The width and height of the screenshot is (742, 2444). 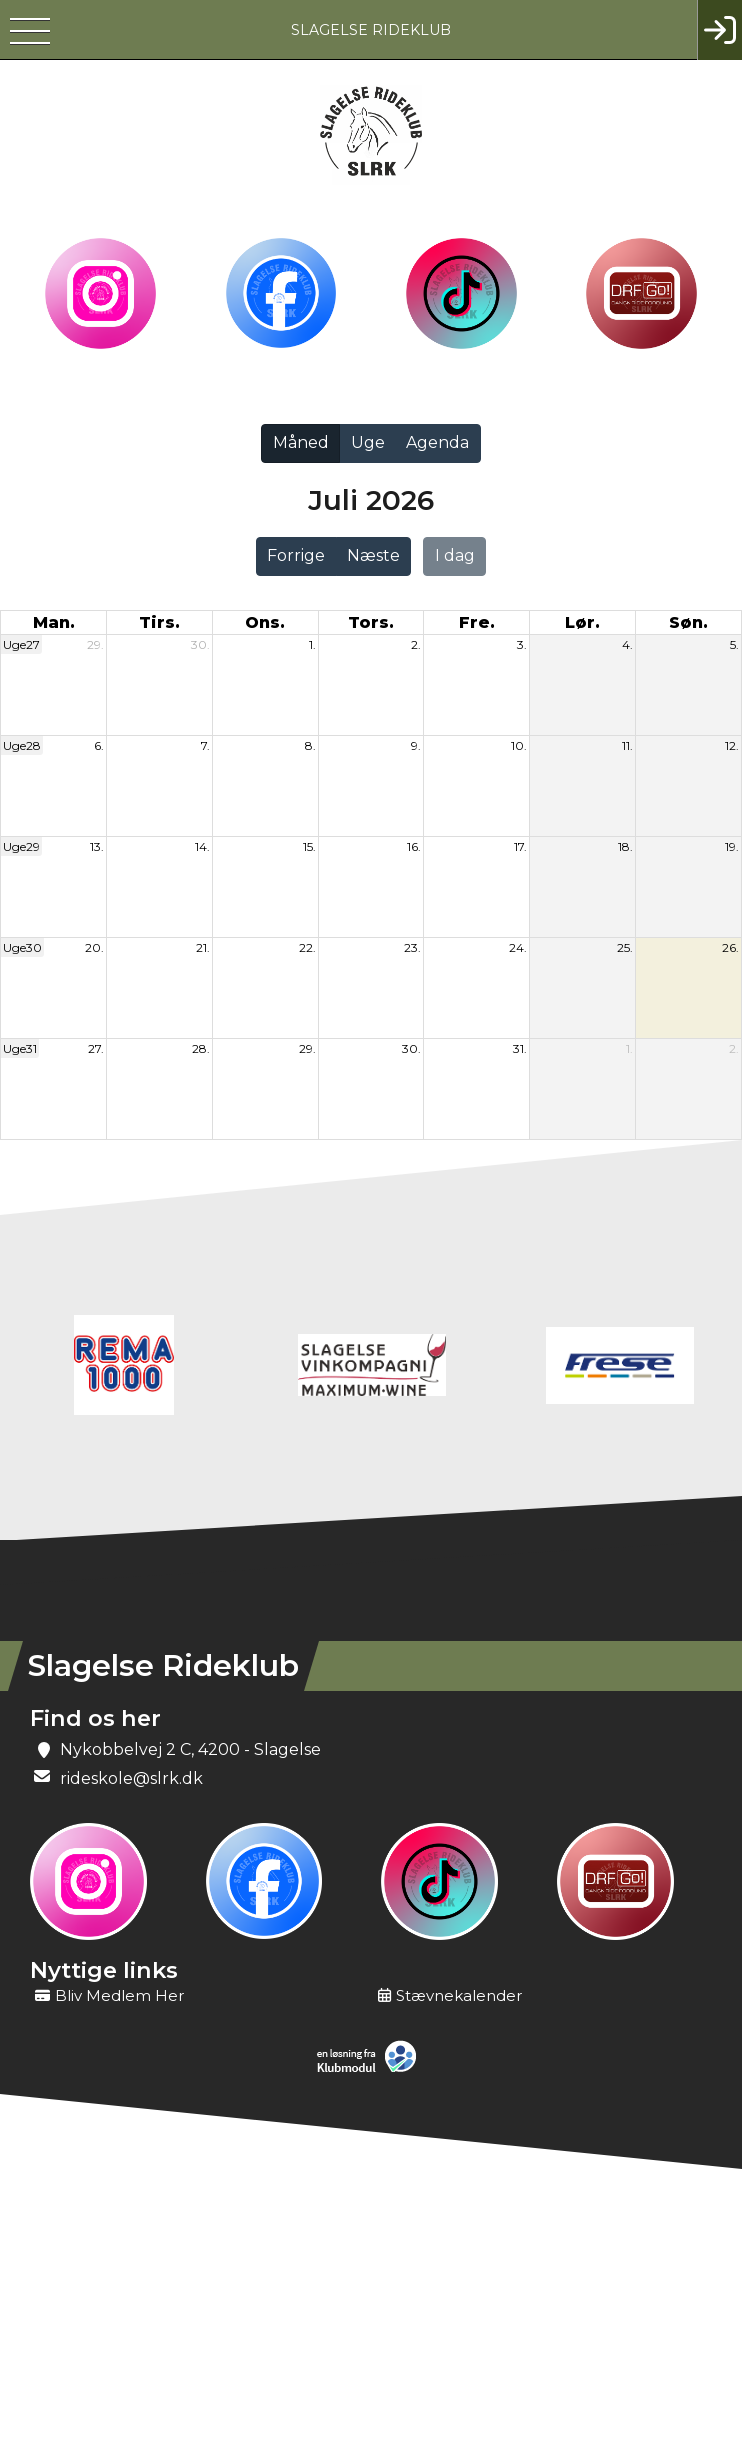 I want to click on 23., so click(x=412, y=947).